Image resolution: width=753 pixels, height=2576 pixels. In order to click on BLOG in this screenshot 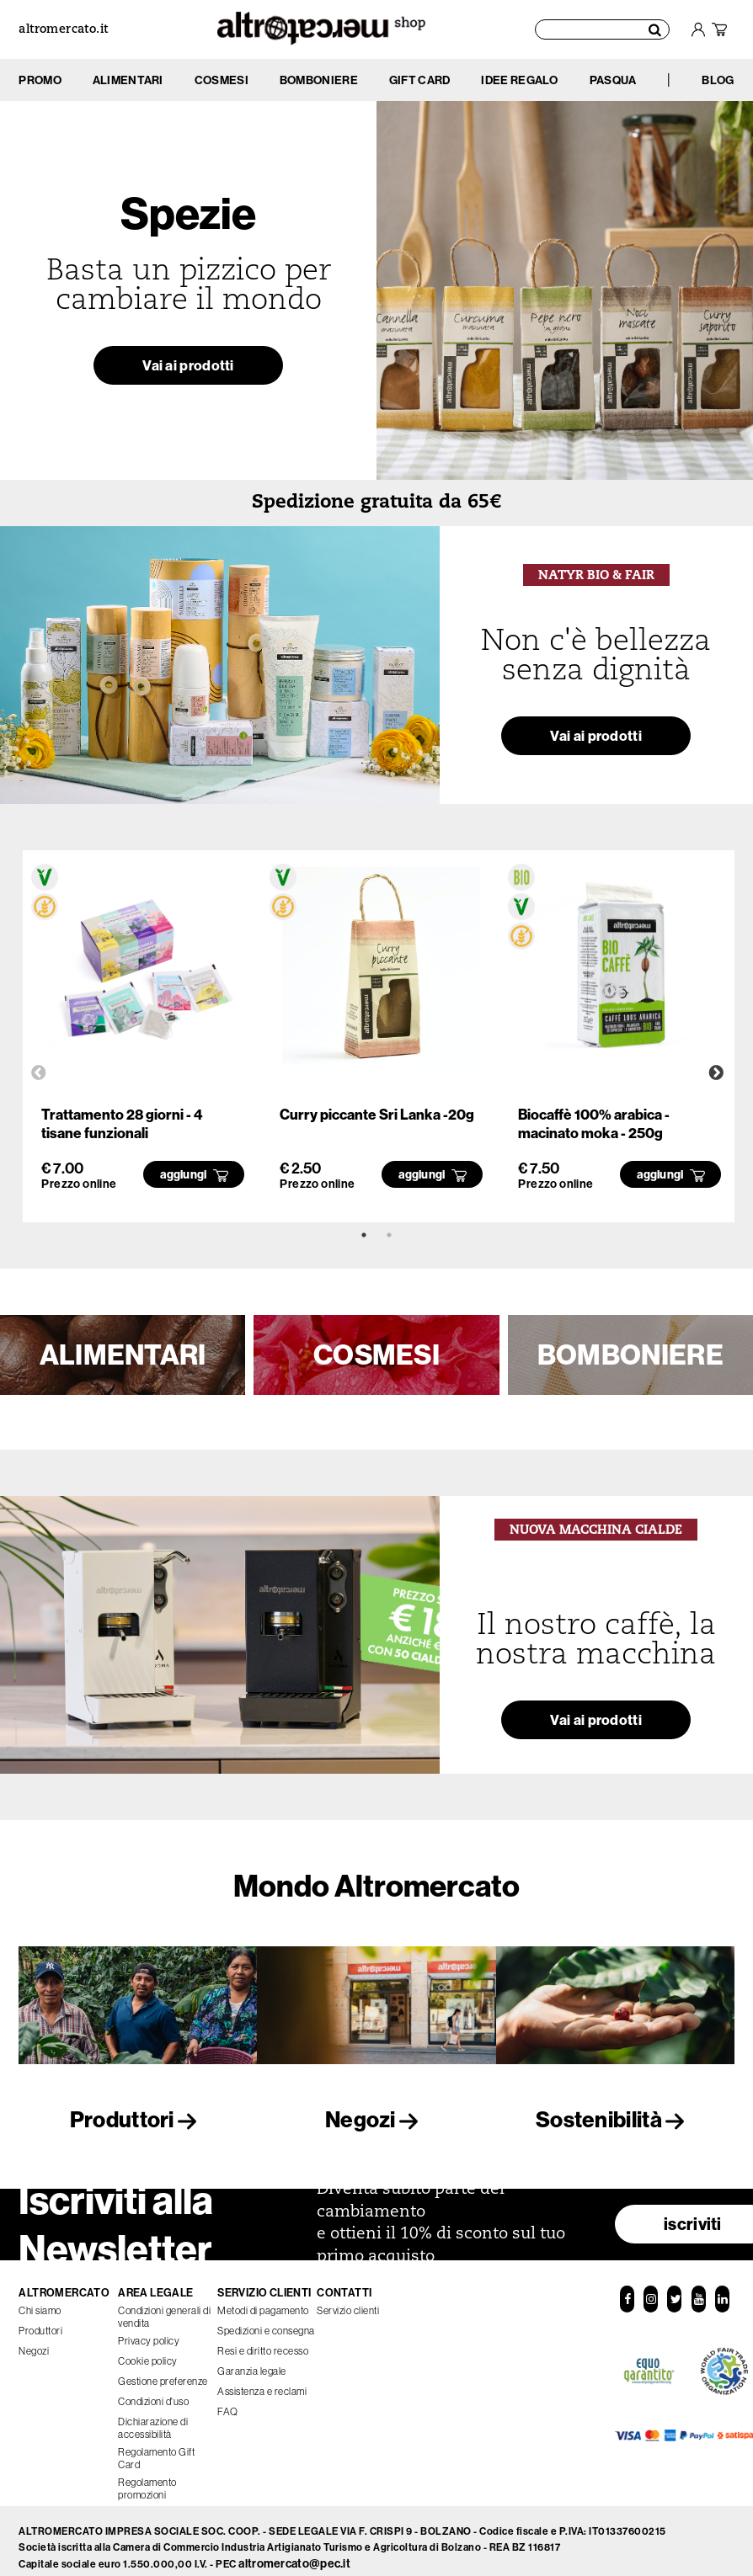, I will do `click(718, 80)`.